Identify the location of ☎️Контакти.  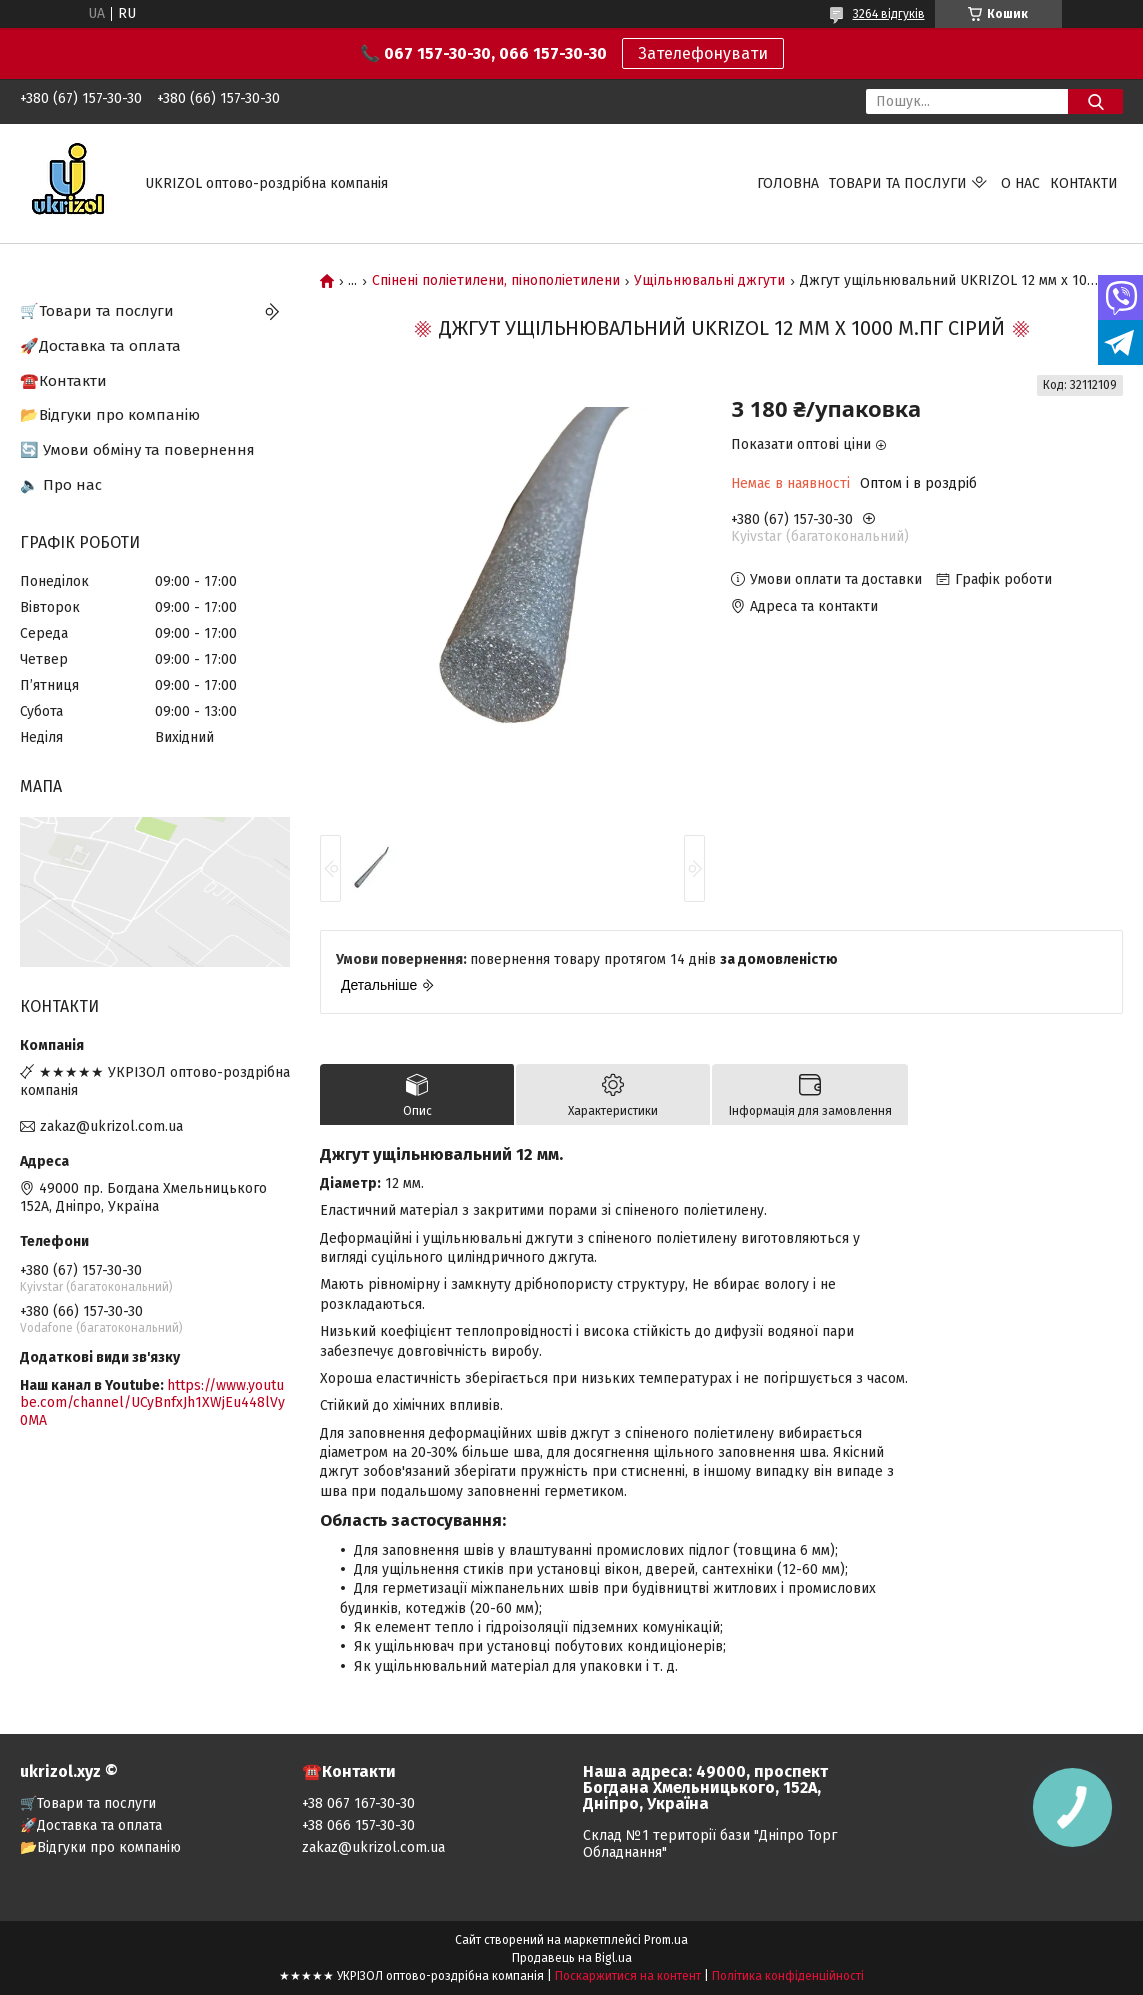
(63, 381).